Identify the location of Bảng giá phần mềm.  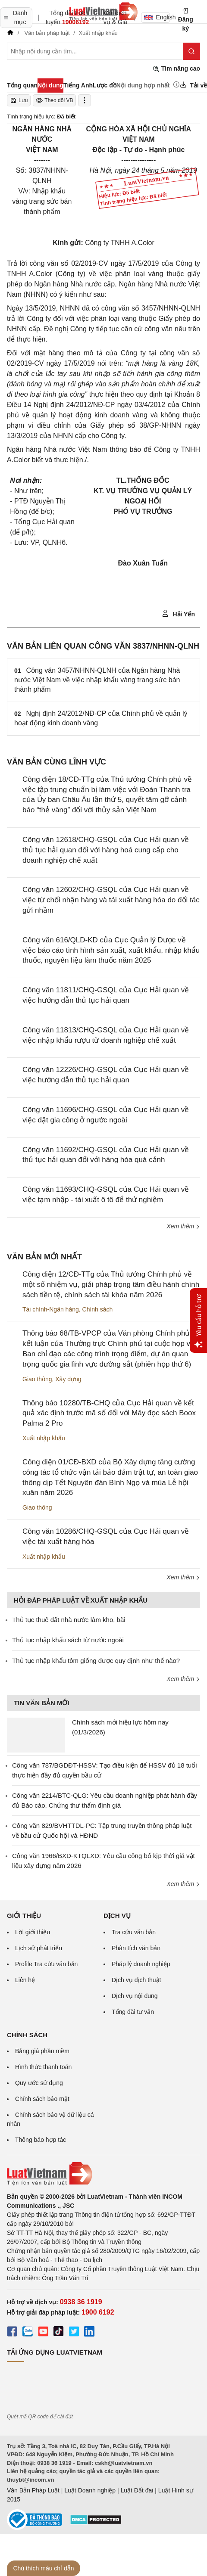
(42, 2051).